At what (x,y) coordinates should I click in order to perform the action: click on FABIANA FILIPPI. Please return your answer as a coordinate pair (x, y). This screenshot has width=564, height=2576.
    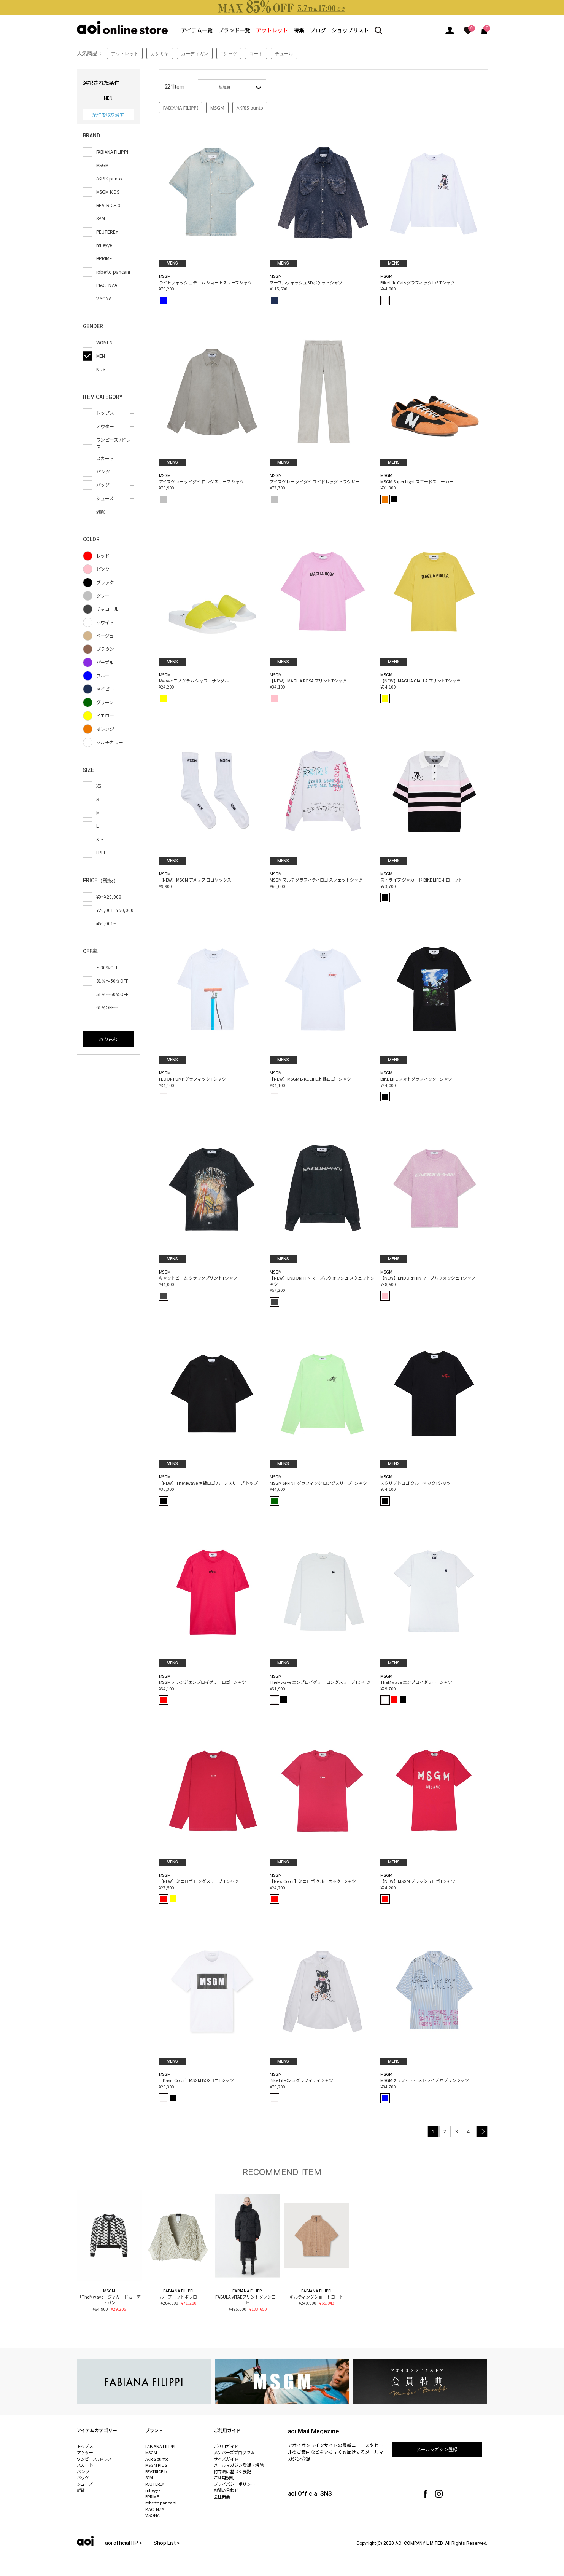
    Looking at the image, I should click on (180, 108).